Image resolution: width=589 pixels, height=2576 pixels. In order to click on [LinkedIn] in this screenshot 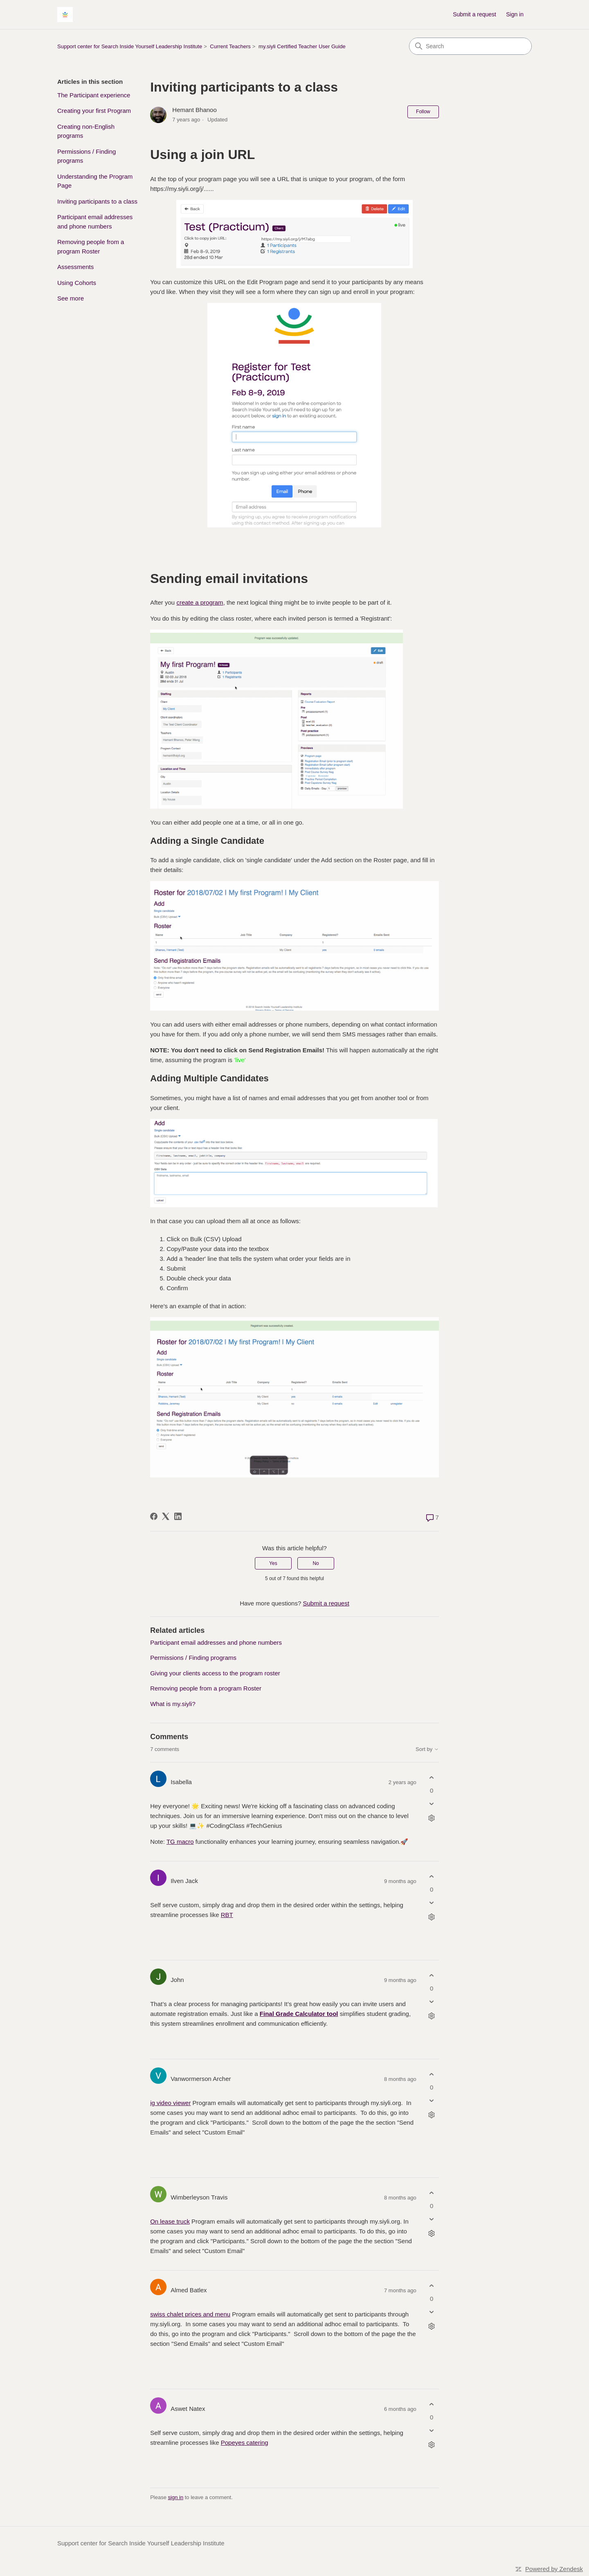, I will do `click(178, 1516)`.